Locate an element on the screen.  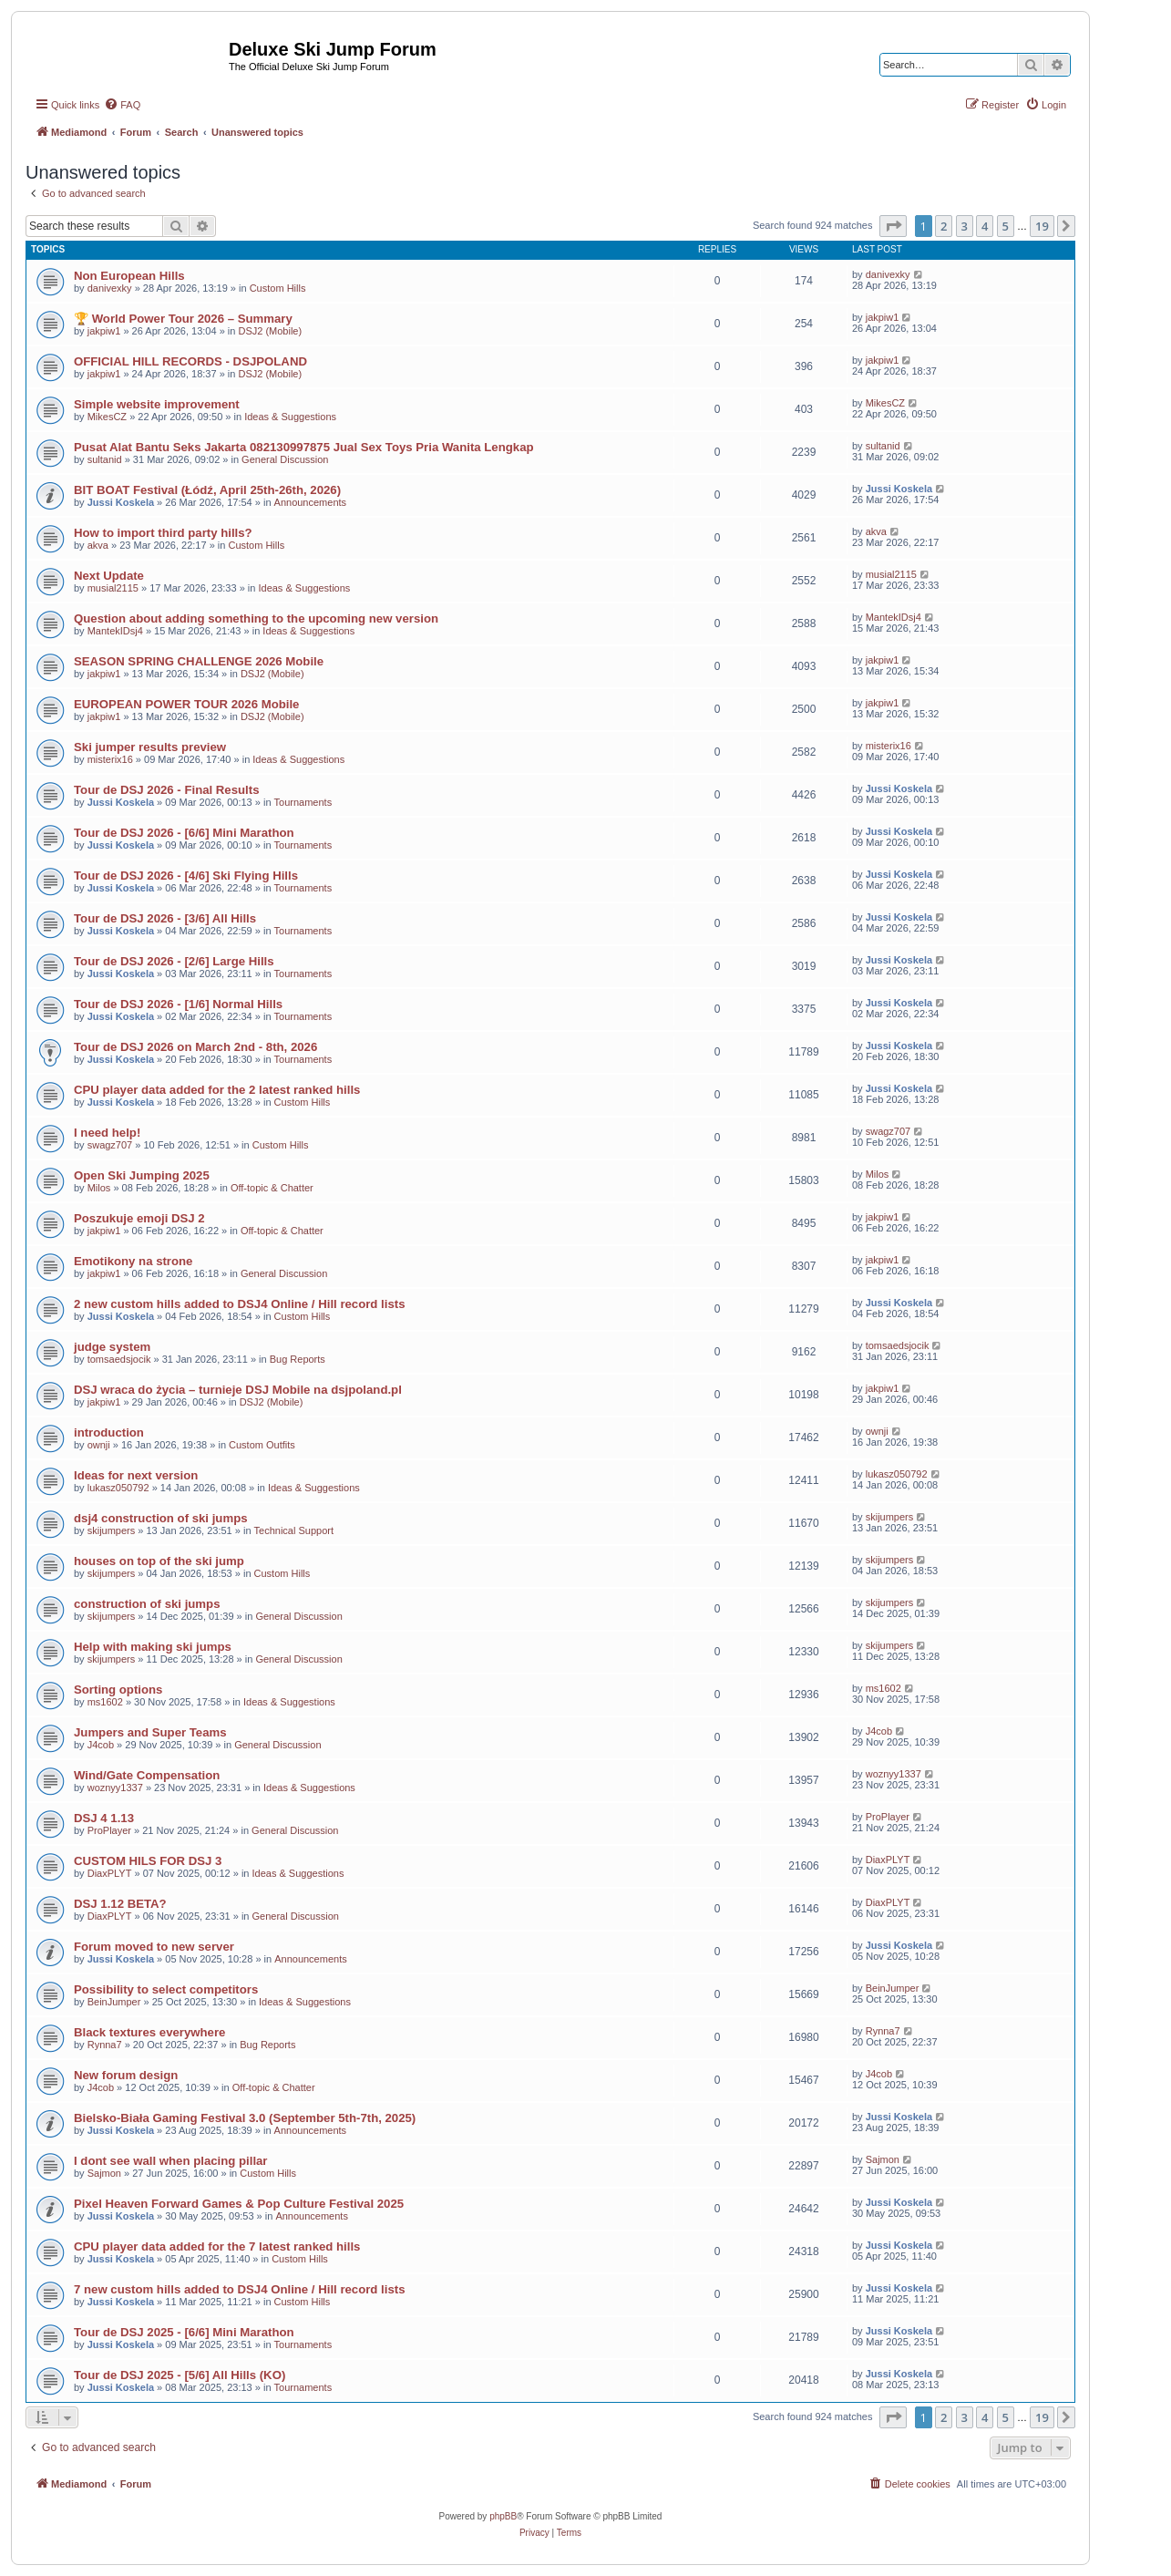
introduction is located at coordinates (109, 1432).